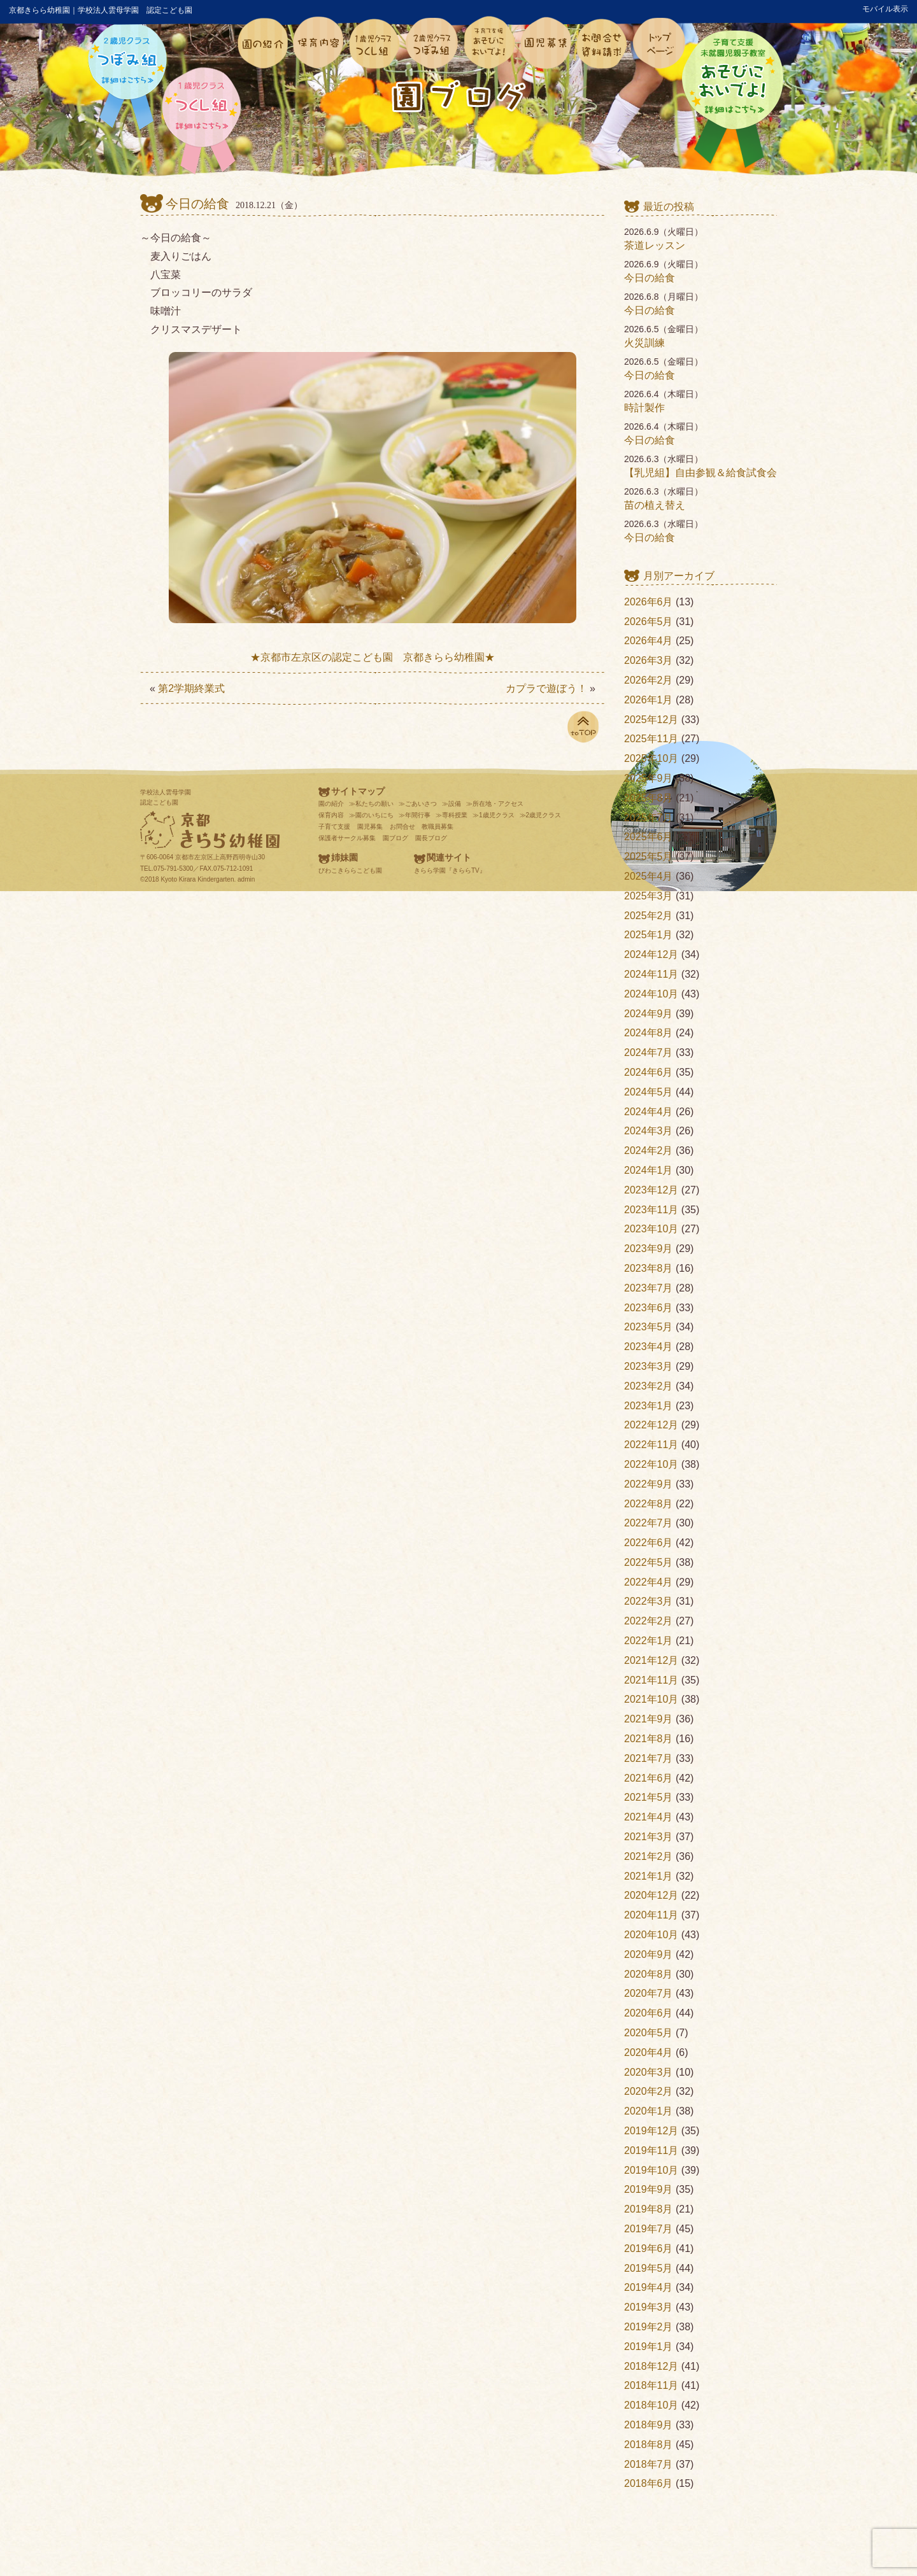  What do you see at coordinates (648, 2072) in the screenshot?
I see `2020年3月` at bounding box center [648, 2072].